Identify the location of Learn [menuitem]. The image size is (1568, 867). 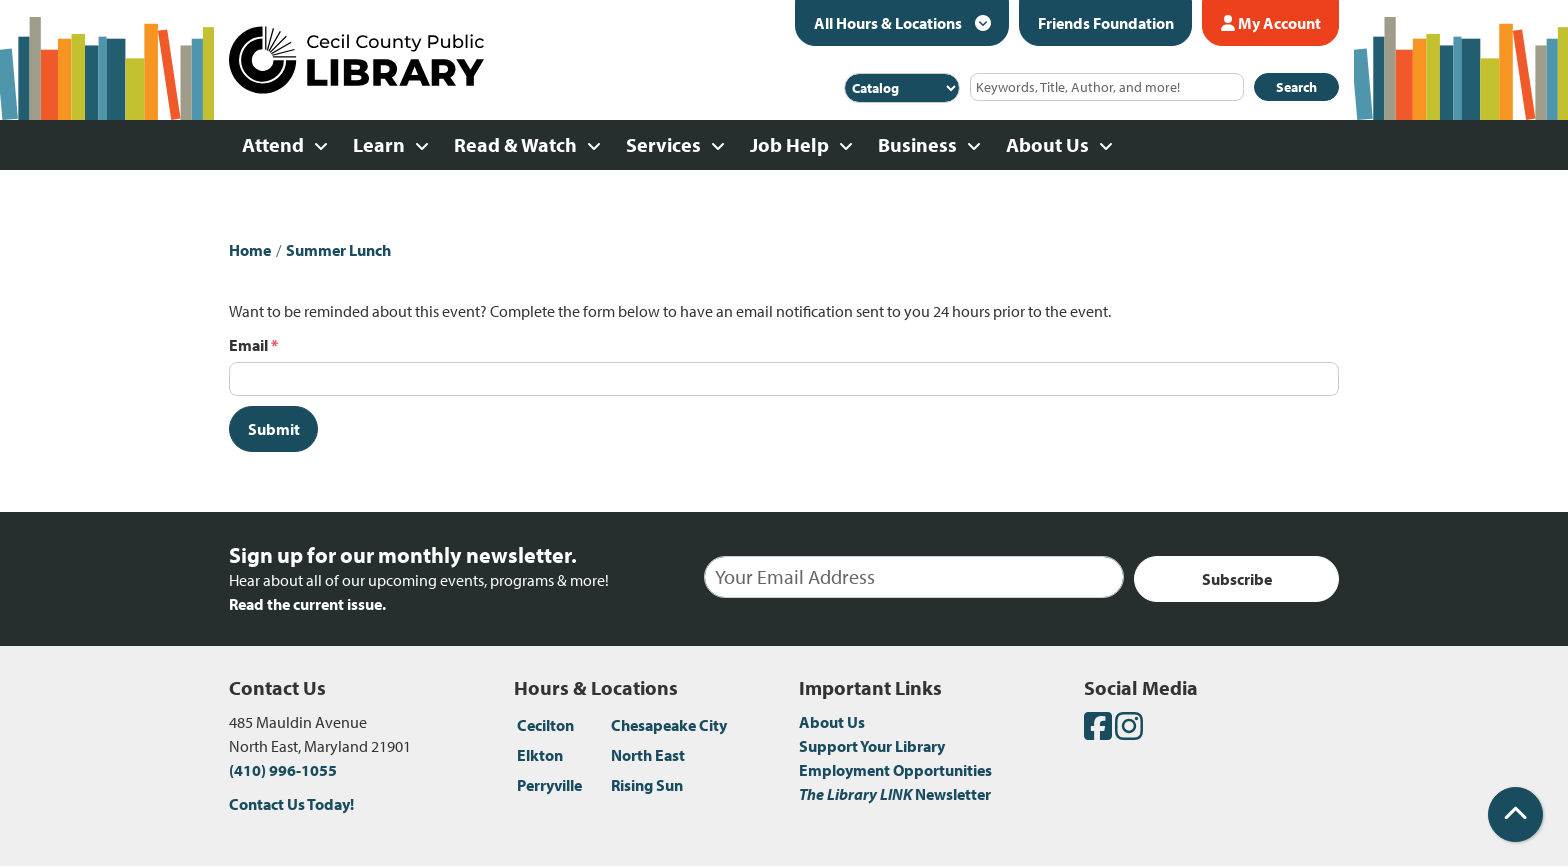
(379, 144).